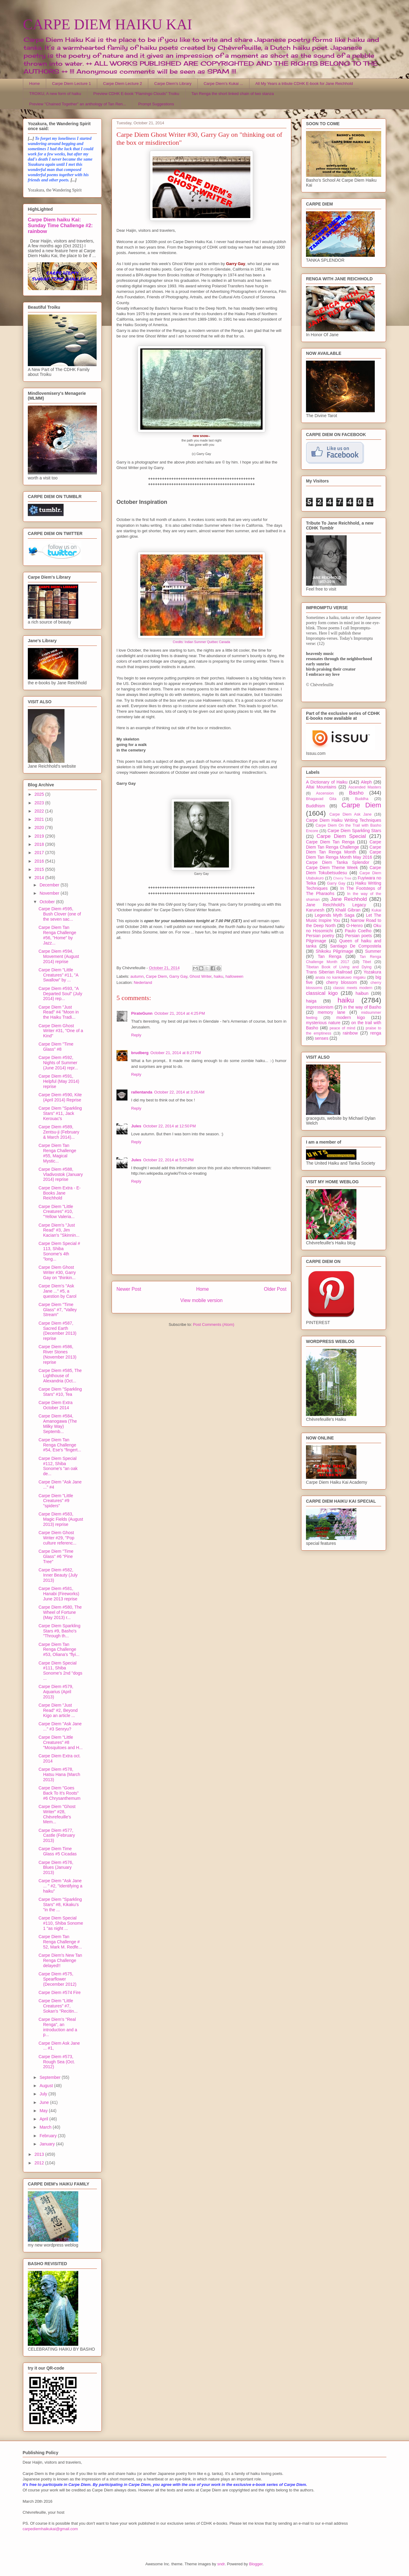 This screenshot has height=2576, width=409. I want to click on October 22, 2014 at 3:26 AM, so click(179, 1092).